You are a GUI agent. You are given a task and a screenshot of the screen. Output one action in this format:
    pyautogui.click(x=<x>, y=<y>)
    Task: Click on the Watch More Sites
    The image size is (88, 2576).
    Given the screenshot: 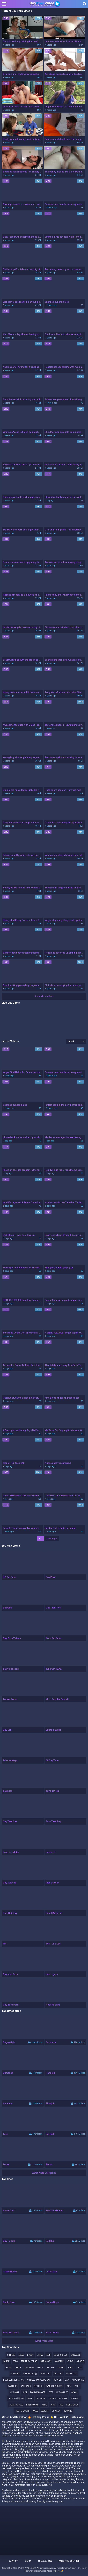 What is the action you would take?
    pyautogui.click(x=44, y=2341)
    